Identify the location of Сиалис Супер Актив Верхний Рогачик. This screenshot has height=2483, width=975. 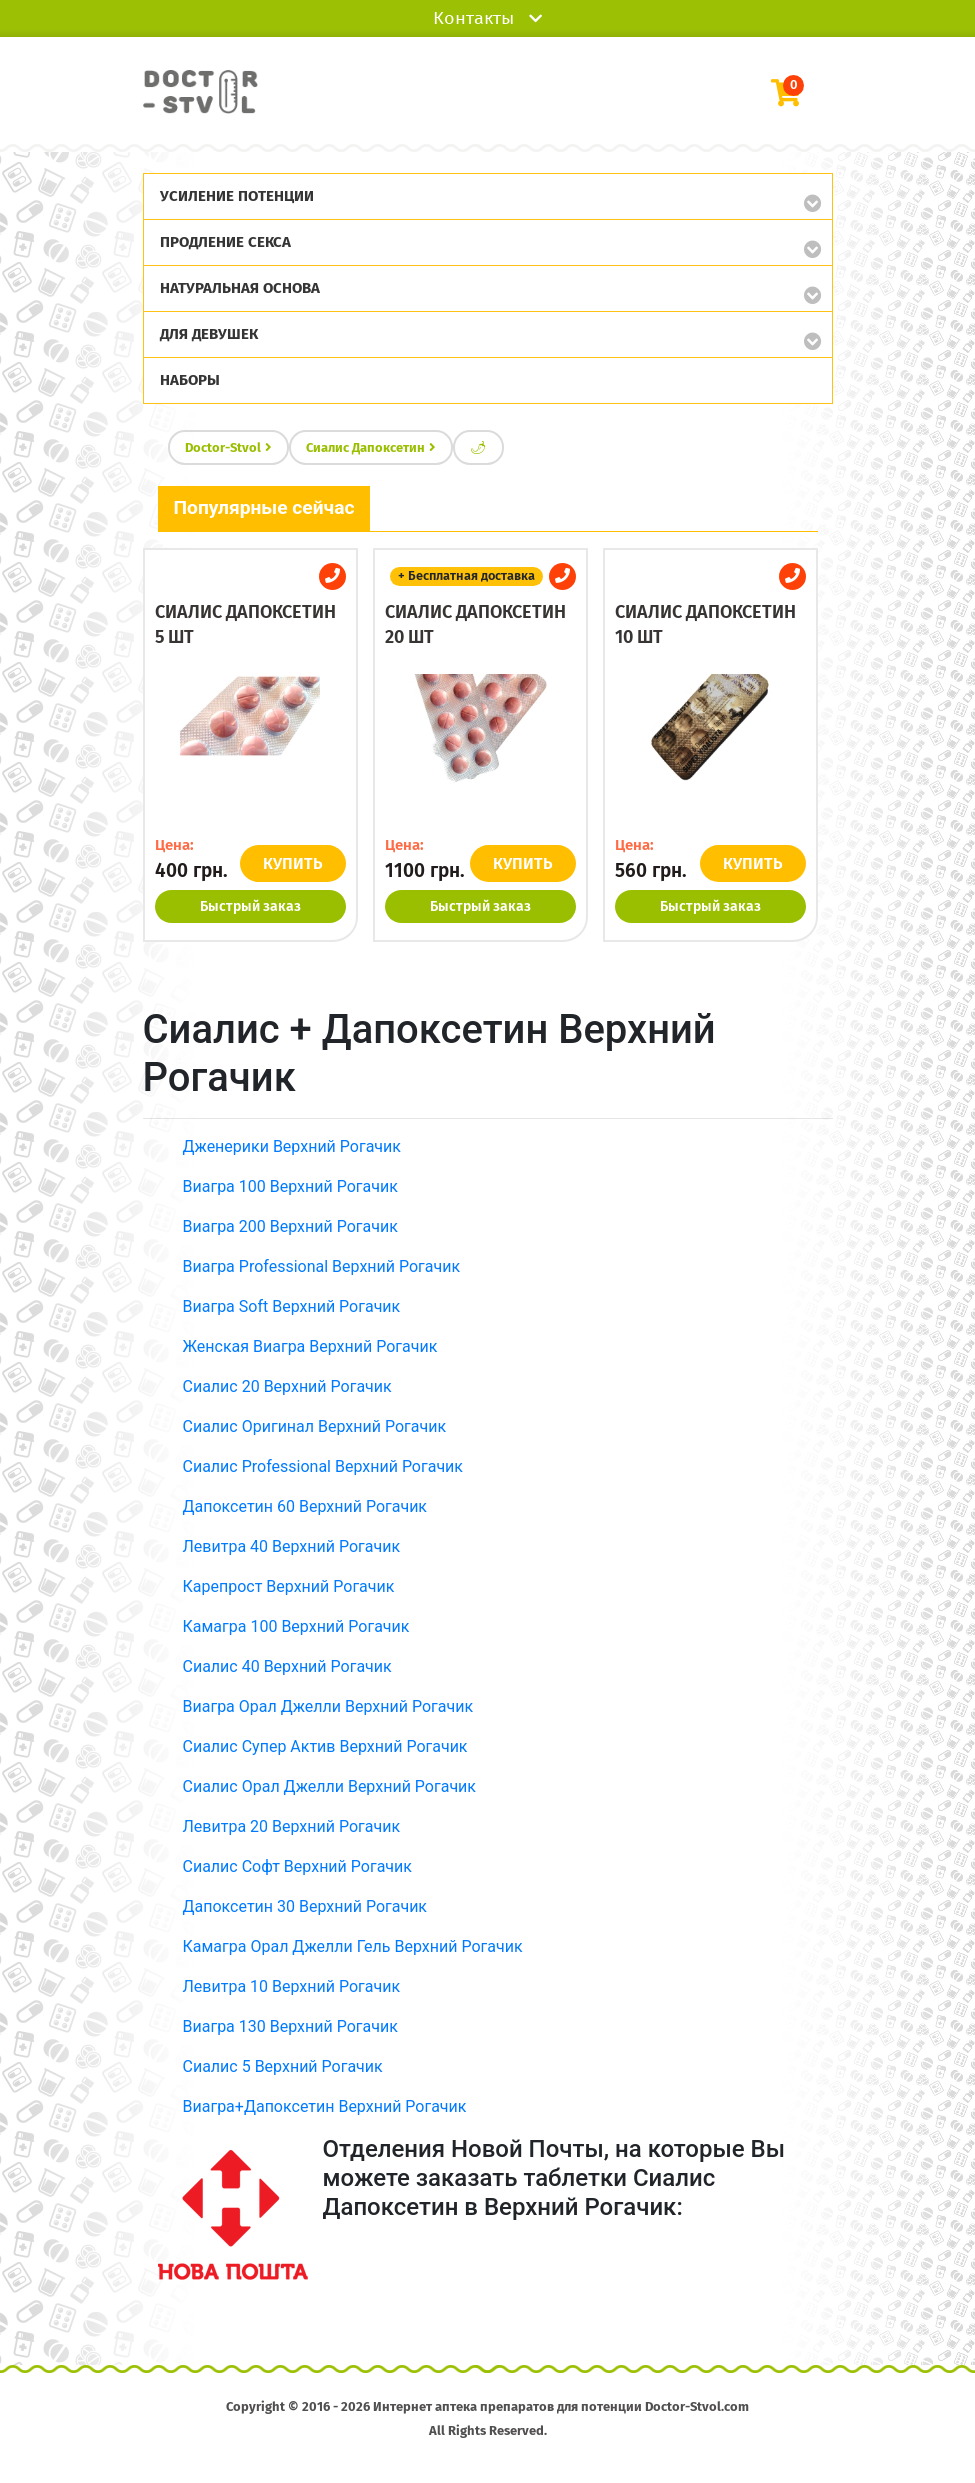
(325, 1746).